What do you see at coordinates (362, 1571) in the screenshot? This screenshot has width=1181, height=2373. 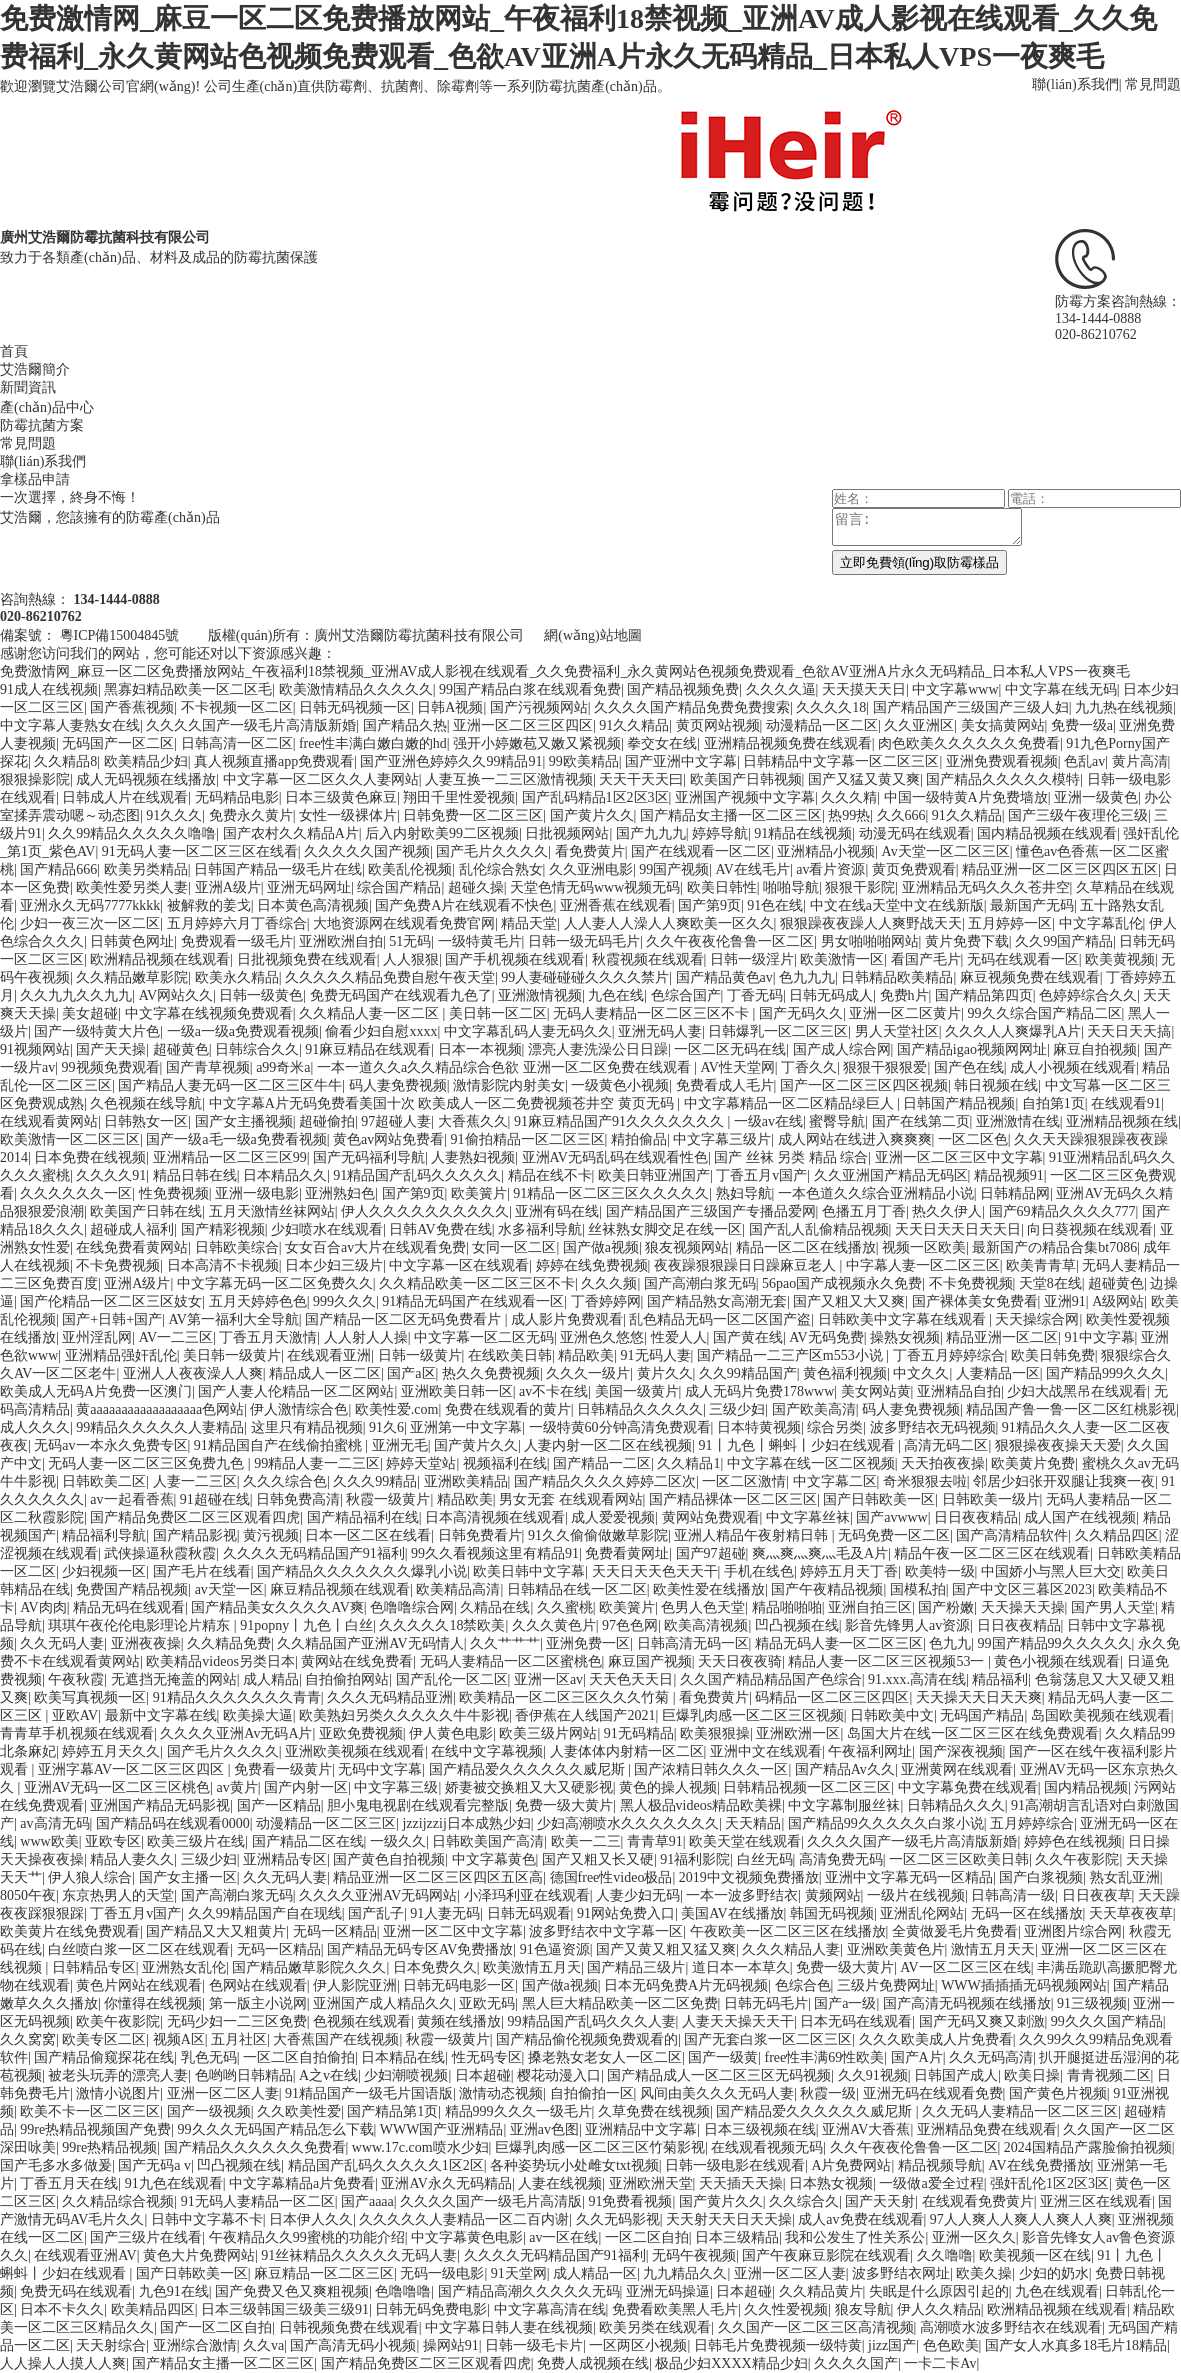 I see `国产精品久久久久久久久爆乳小说` at bounding box center [362, 1571].